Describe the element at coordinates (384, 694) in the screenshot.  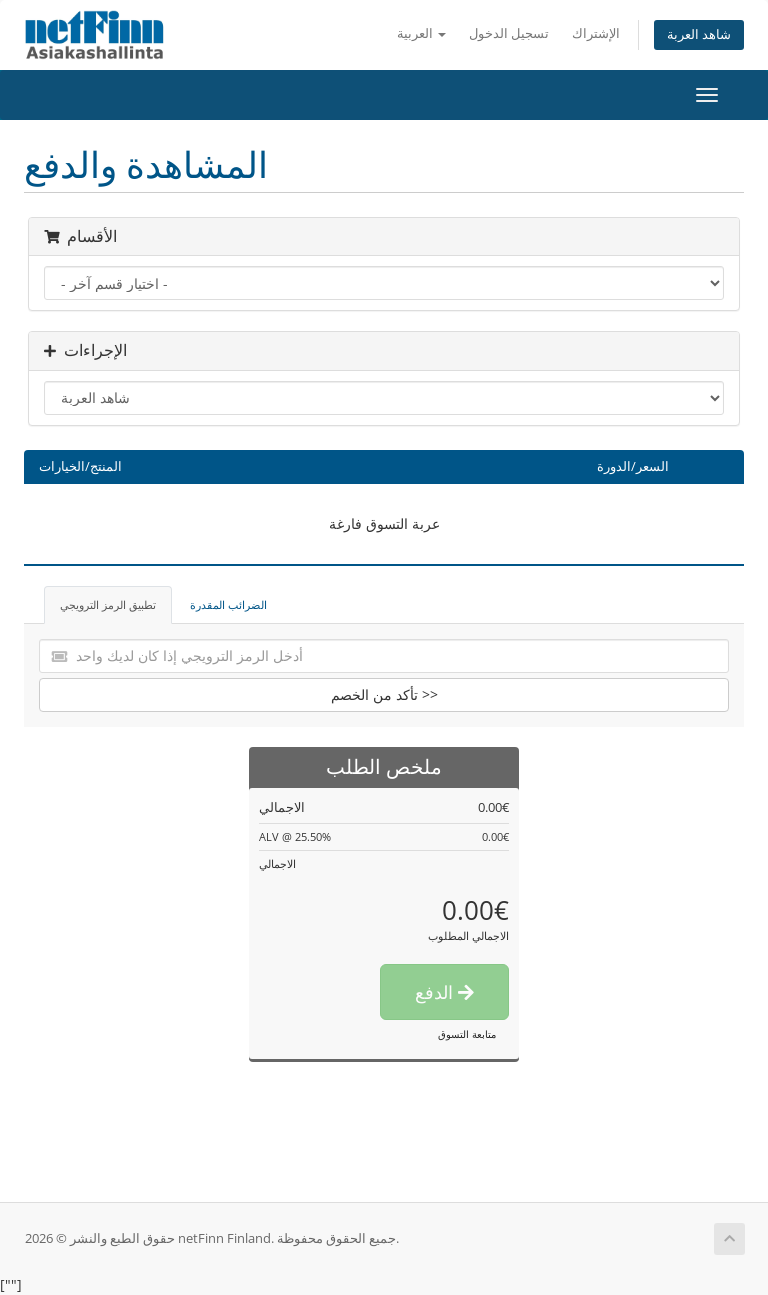
I see `تأكد من الخصم >>` at that location.